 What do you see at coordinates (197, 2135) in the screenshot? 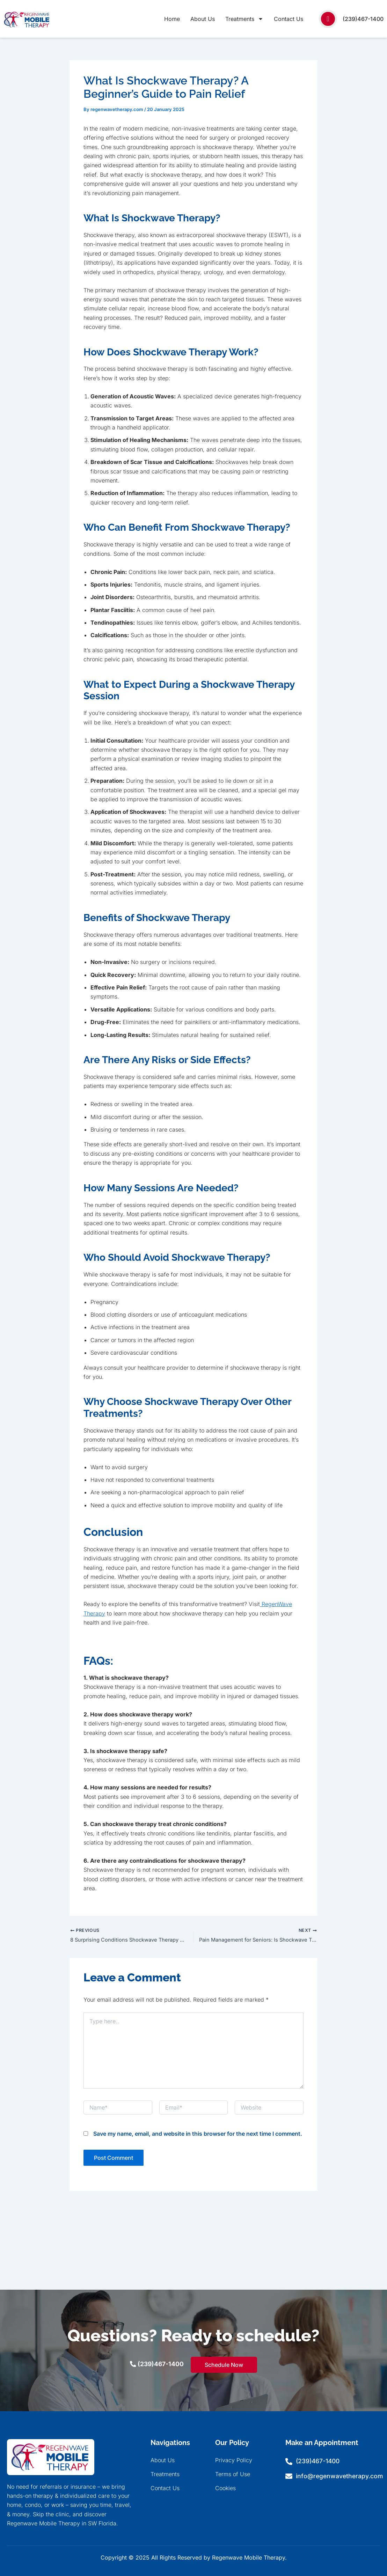
I see `Save my name, email, and website in this browser for the next time I comment.` at bounding box center [197, 2135].